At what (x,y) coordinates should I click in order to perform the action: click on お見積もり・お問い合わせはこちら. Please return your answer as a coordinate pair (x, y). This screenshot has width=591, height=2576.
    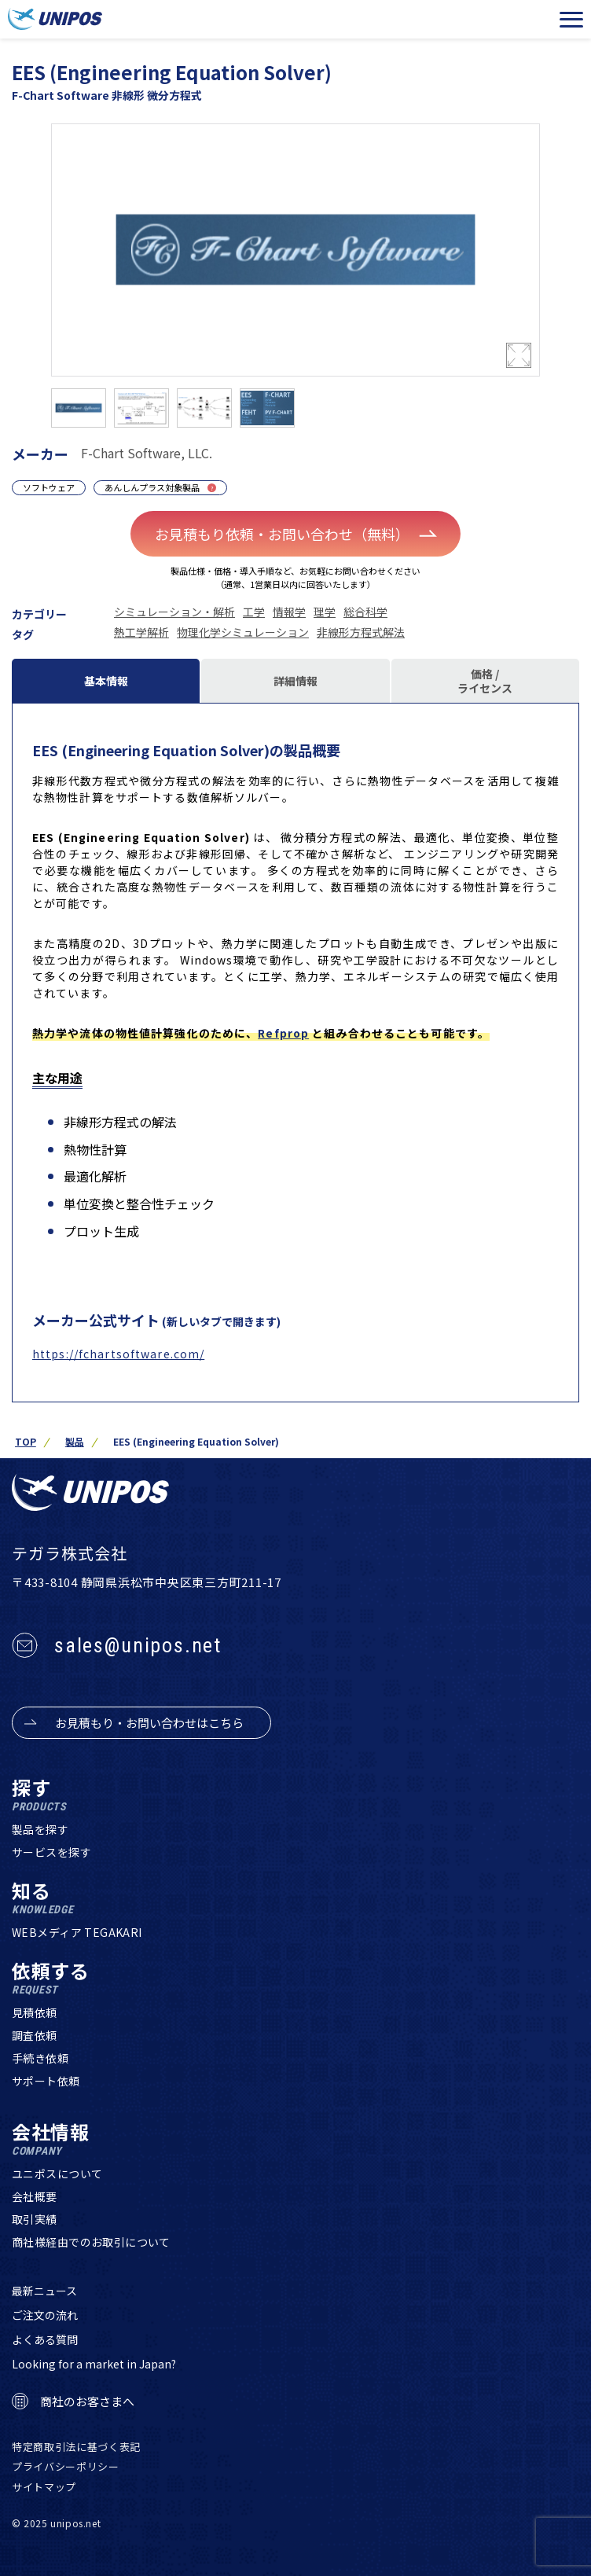
    Looking at the image, I should click on (149, 1722).